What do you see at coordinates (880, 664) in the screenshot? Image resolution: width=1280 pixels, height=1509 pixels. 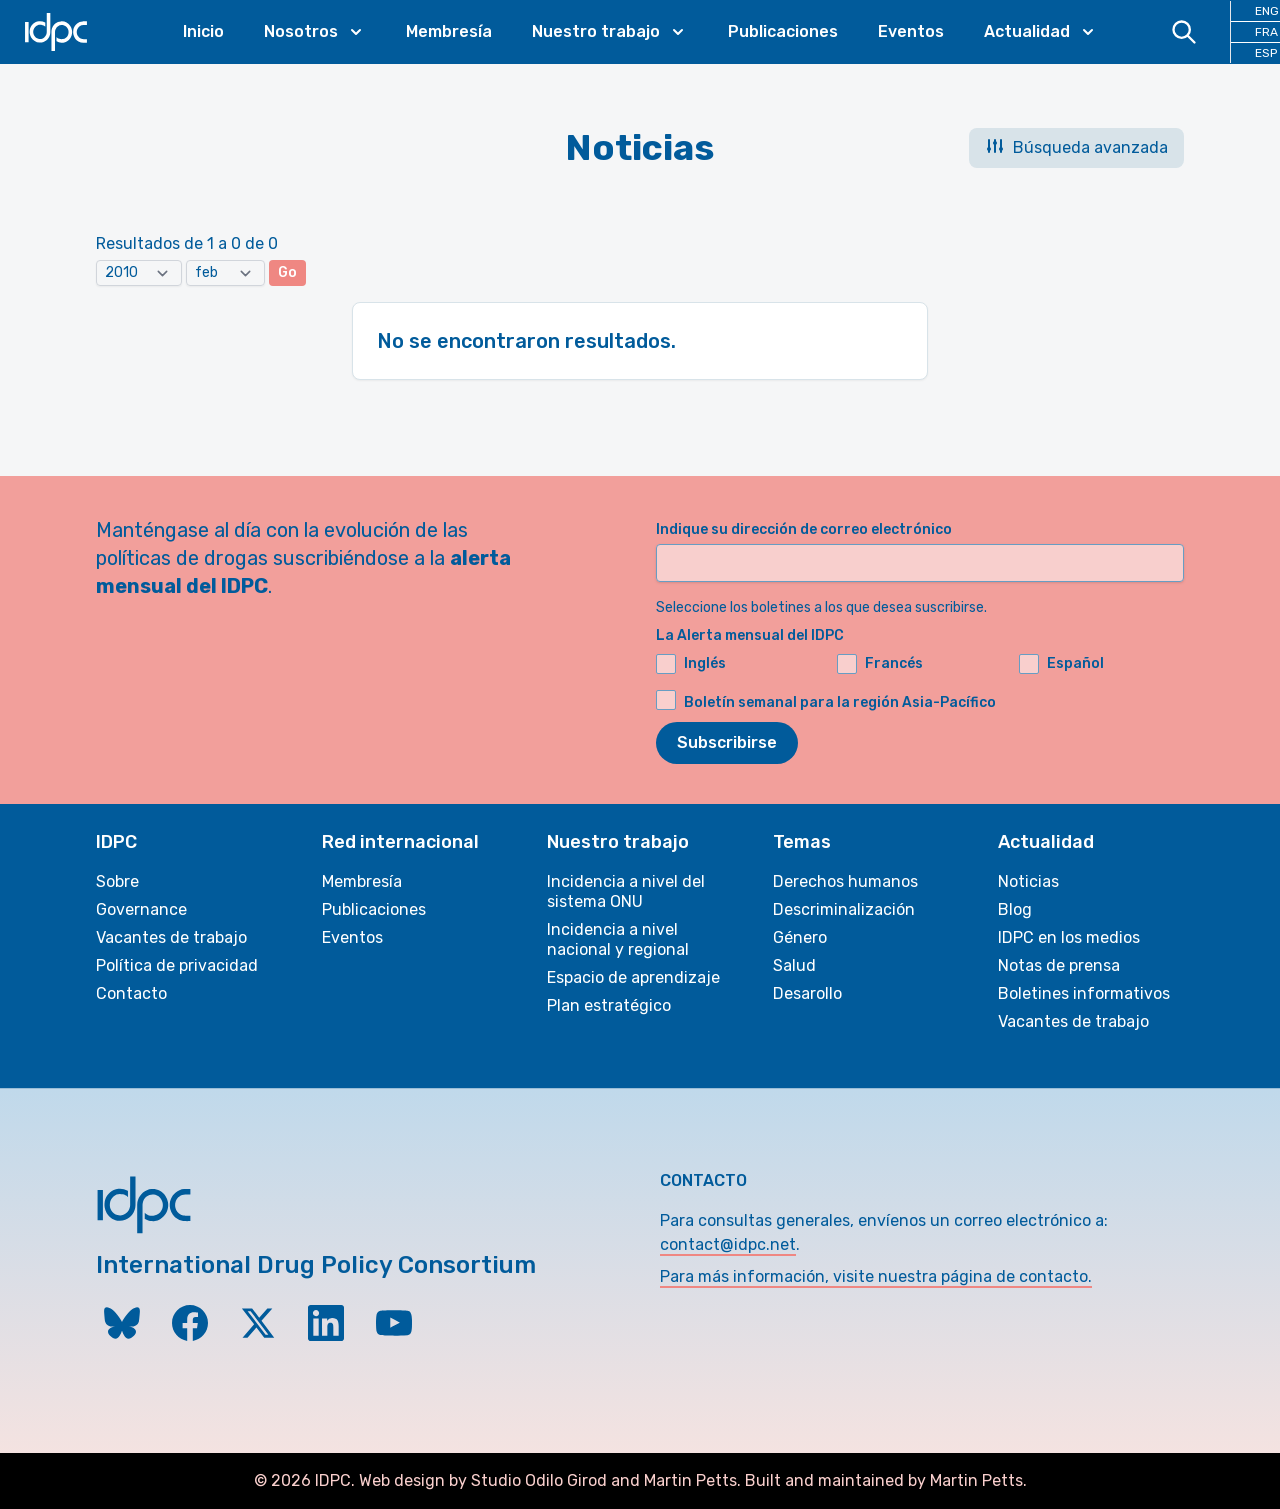 I see `Francés` at bounding box center [880, 664].